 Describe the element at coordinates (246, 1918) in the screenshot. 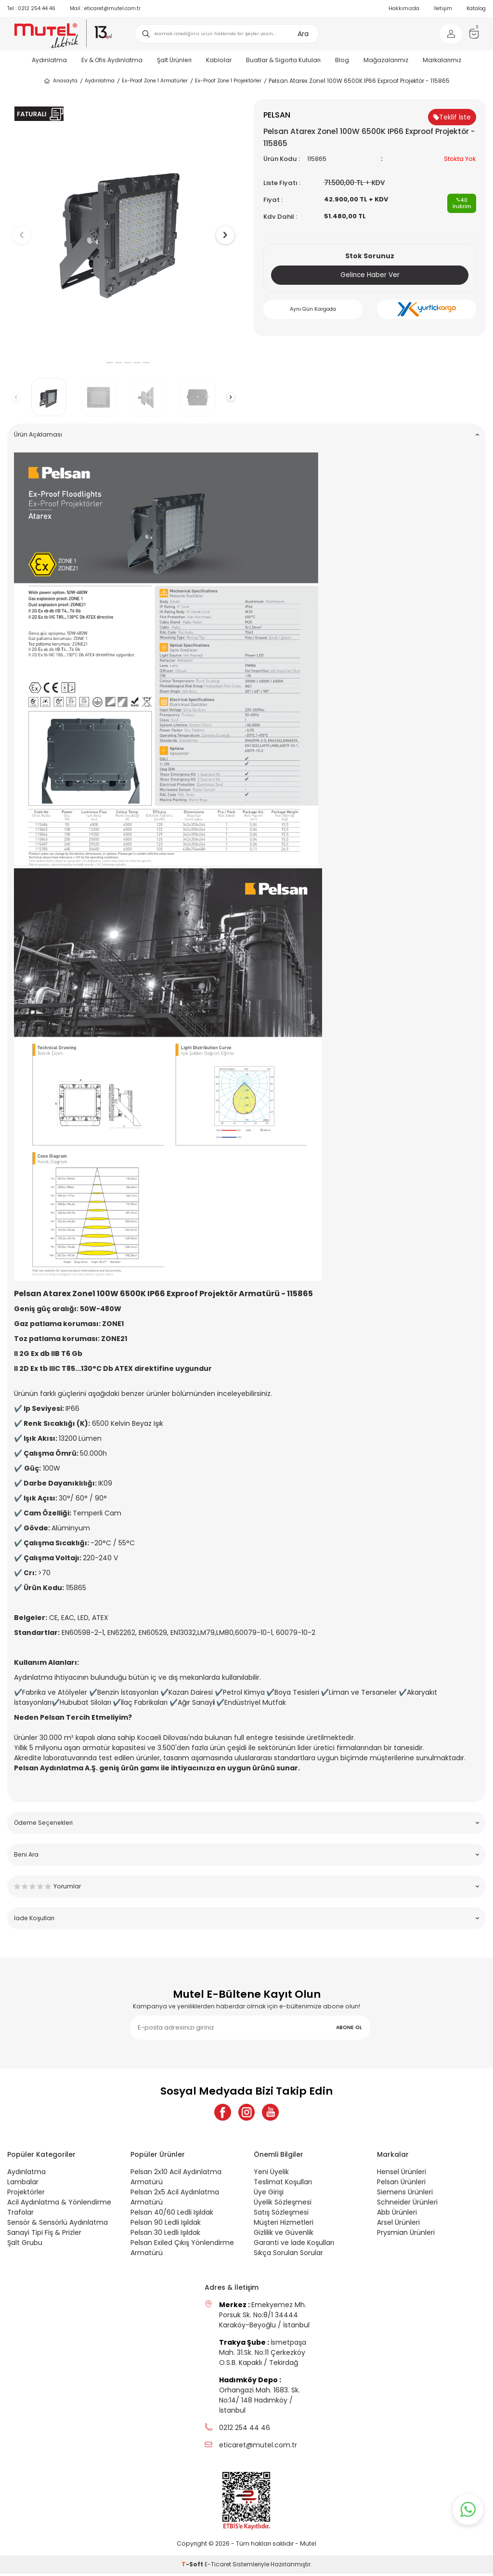

I see `İade Koşulları` at that location.